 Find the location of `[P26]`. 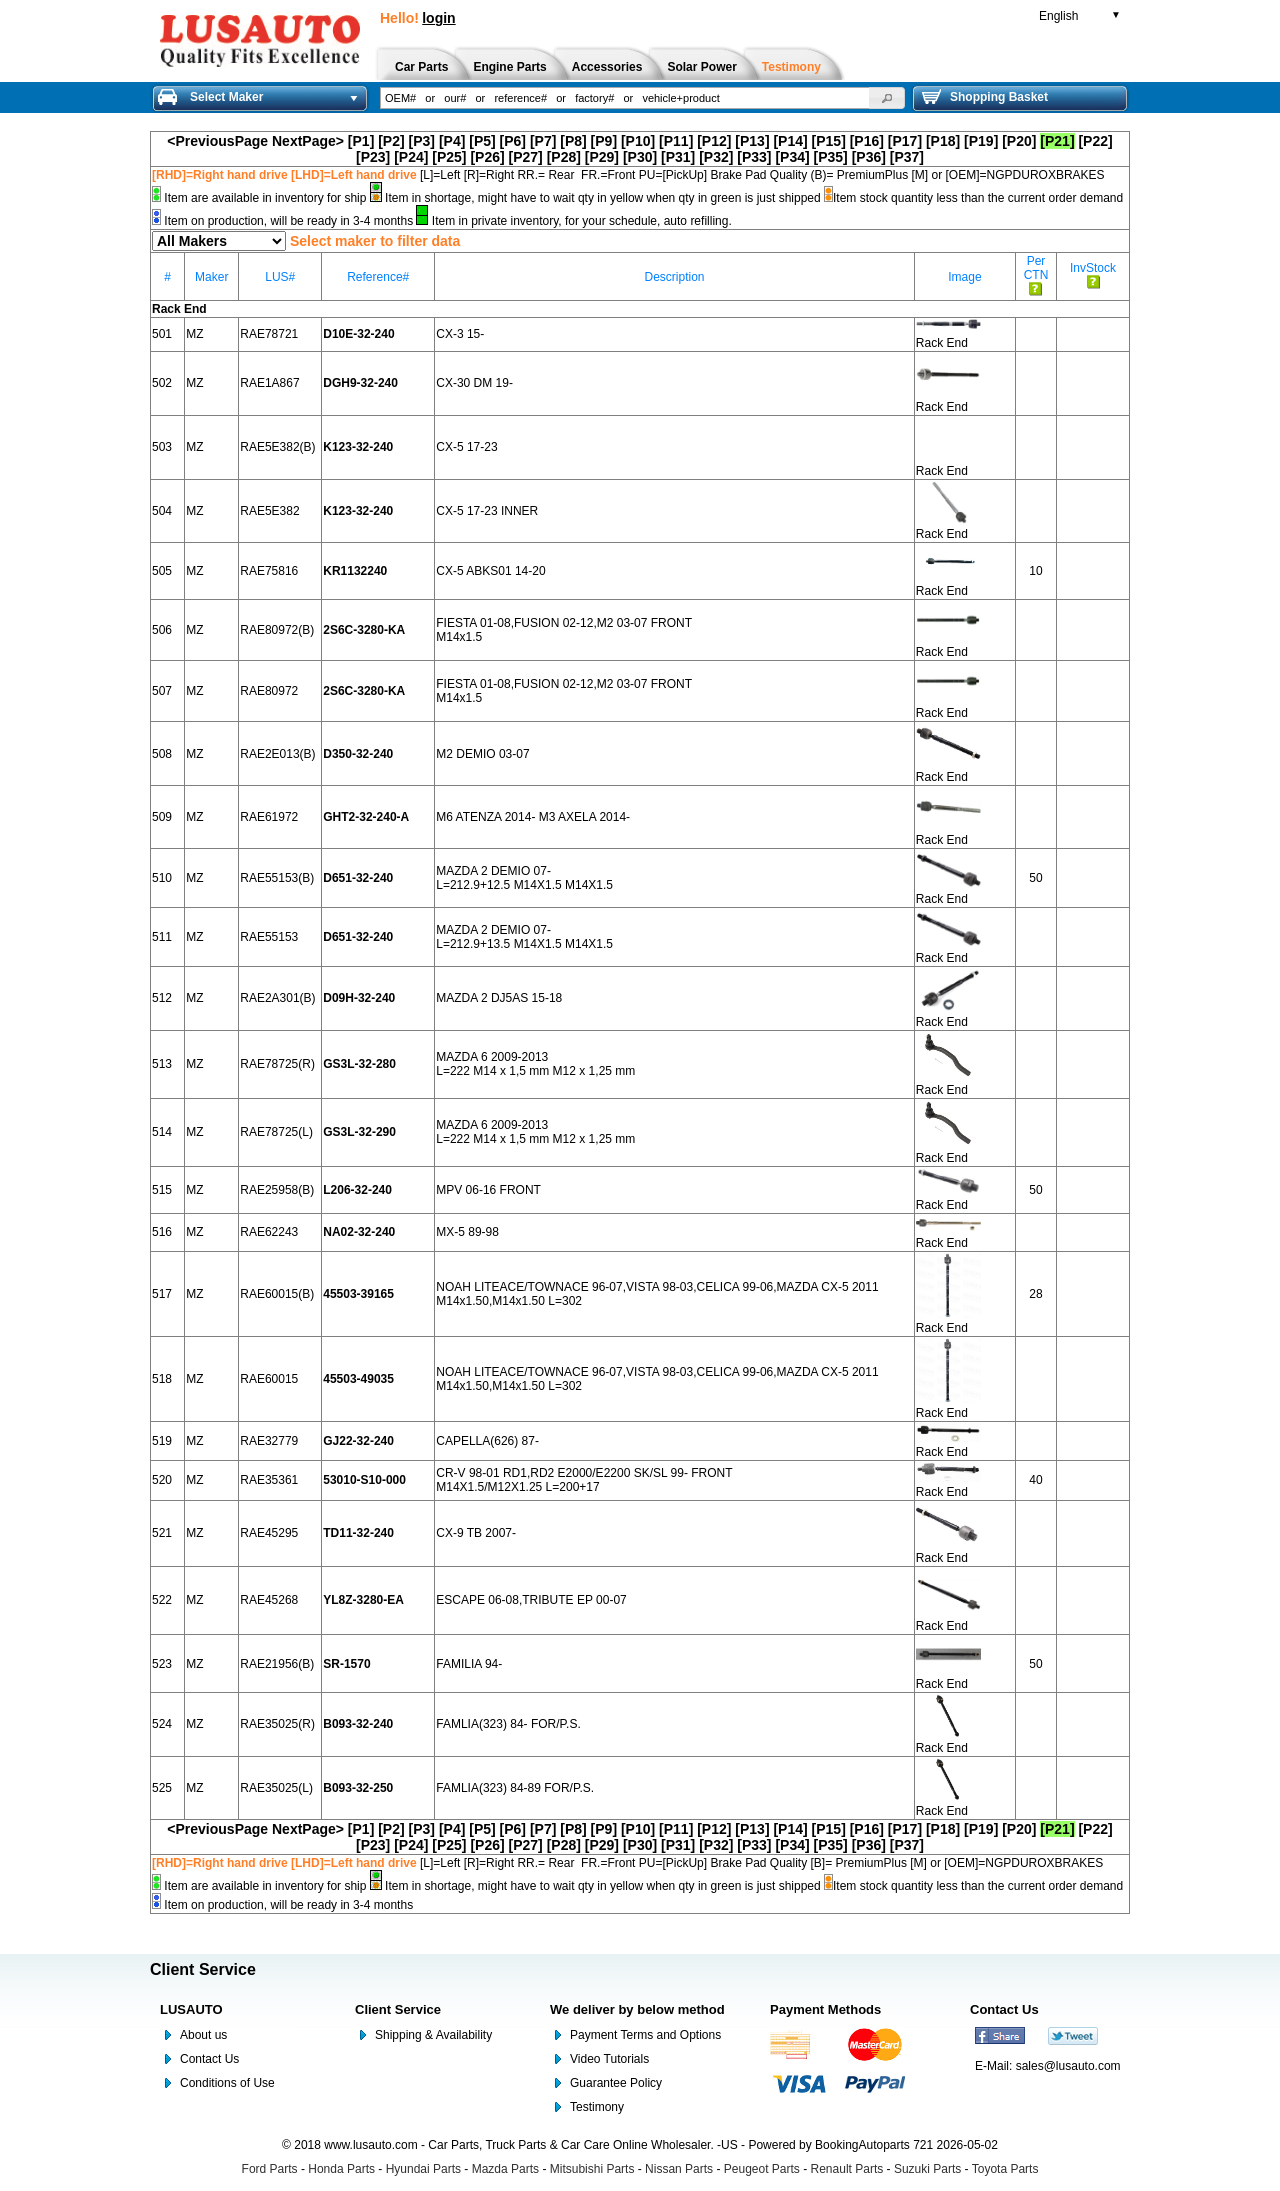

[P26] is located at coordinates (487, 157).